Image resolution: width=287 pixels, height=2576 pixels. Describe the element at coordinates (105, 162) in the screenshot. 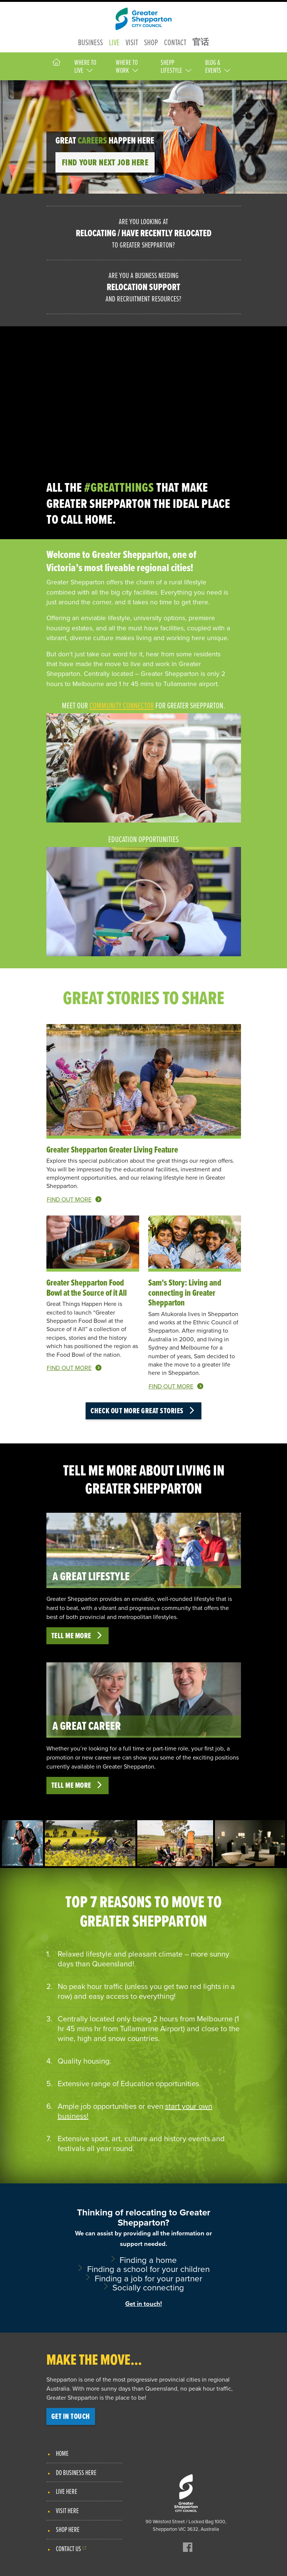

I see `Find your next job here` at that location.